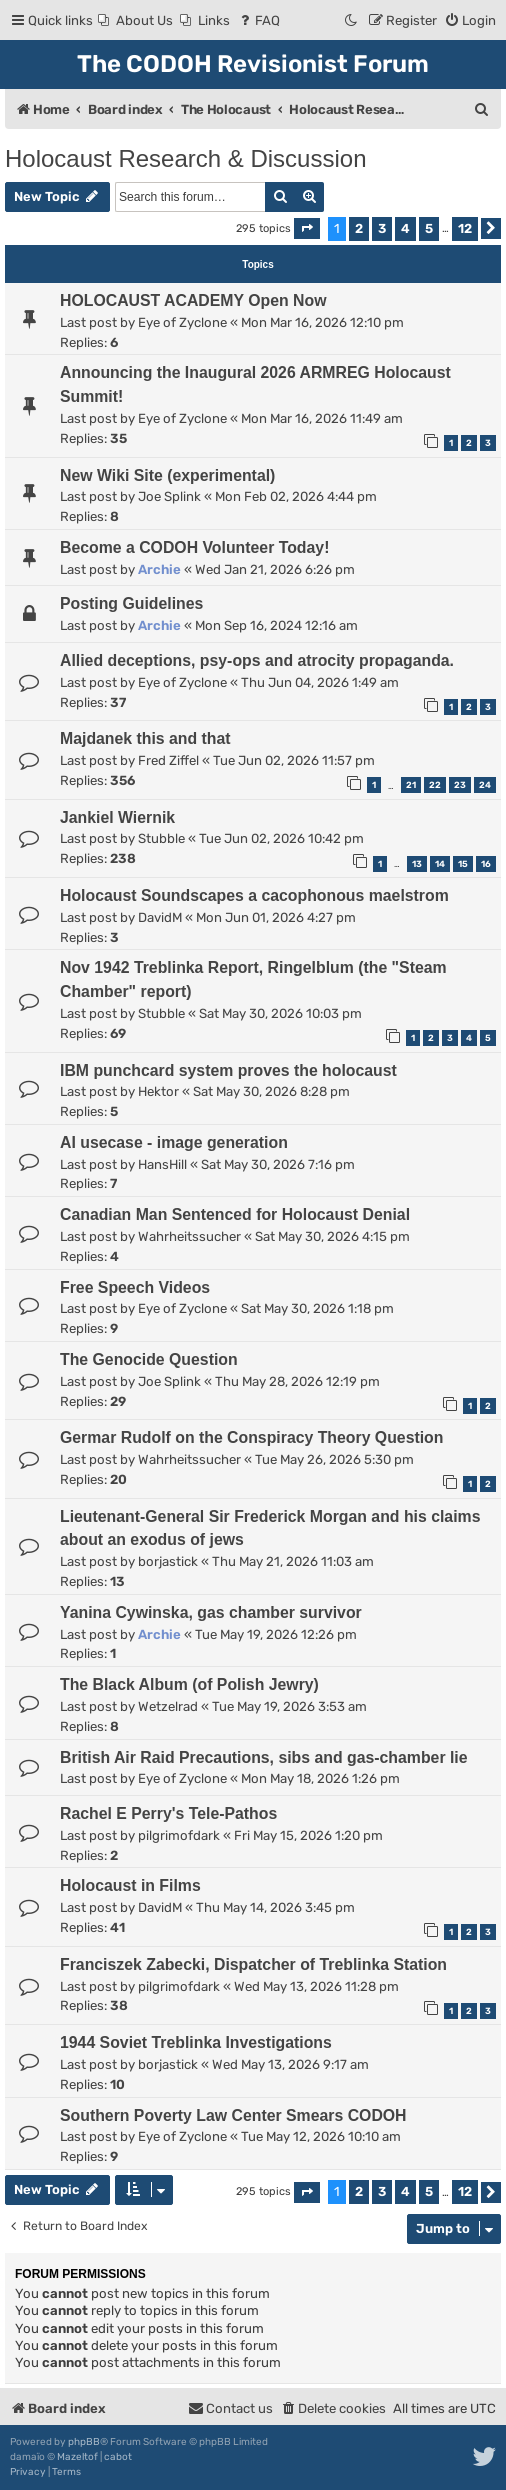  I want to click on 5 [button], so click(429, 228).